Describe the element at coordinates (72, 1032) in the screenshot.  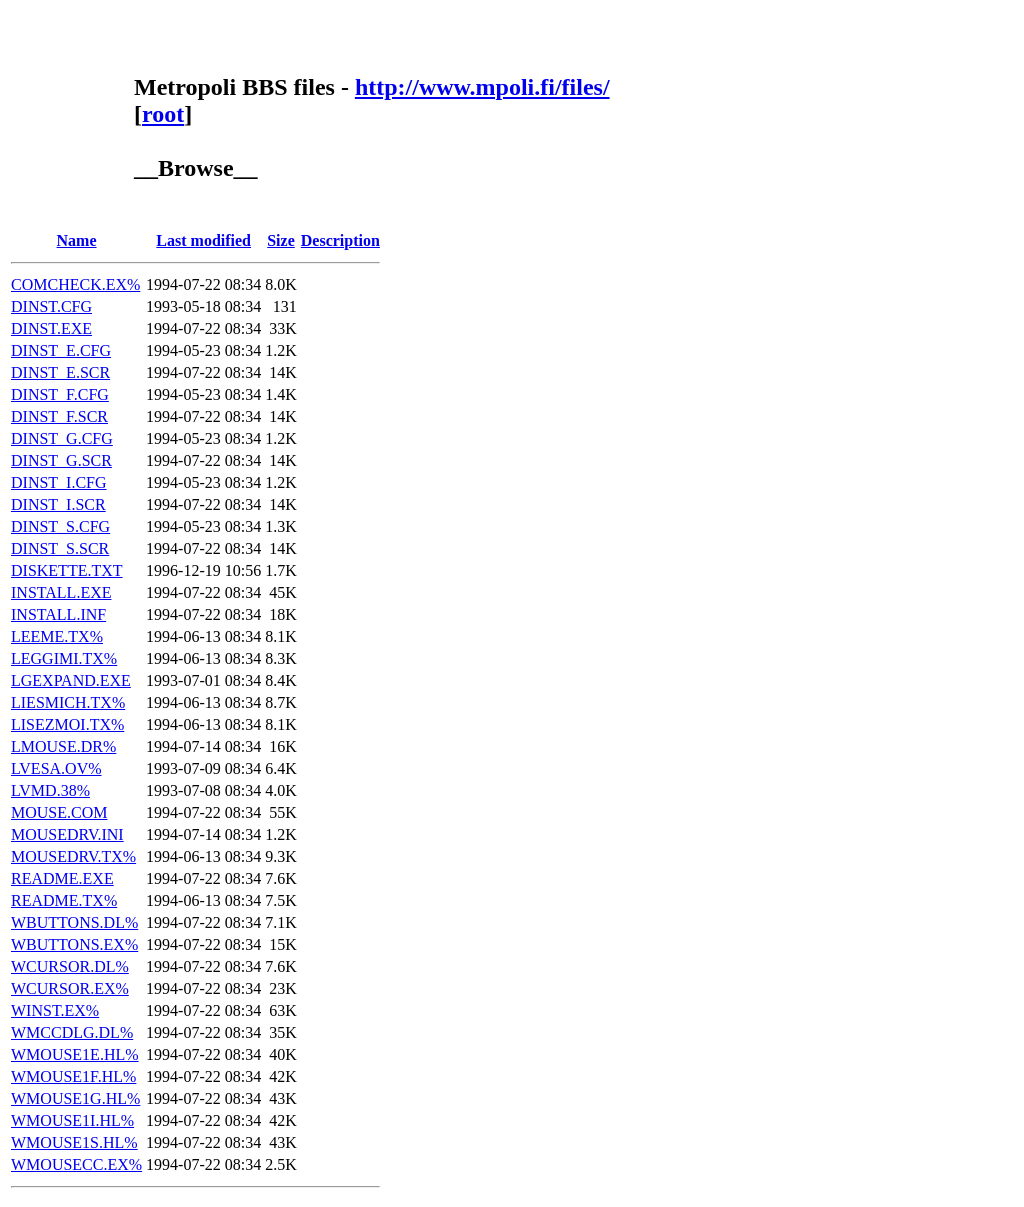
I see `WMCCDLG.DL%` at that location.